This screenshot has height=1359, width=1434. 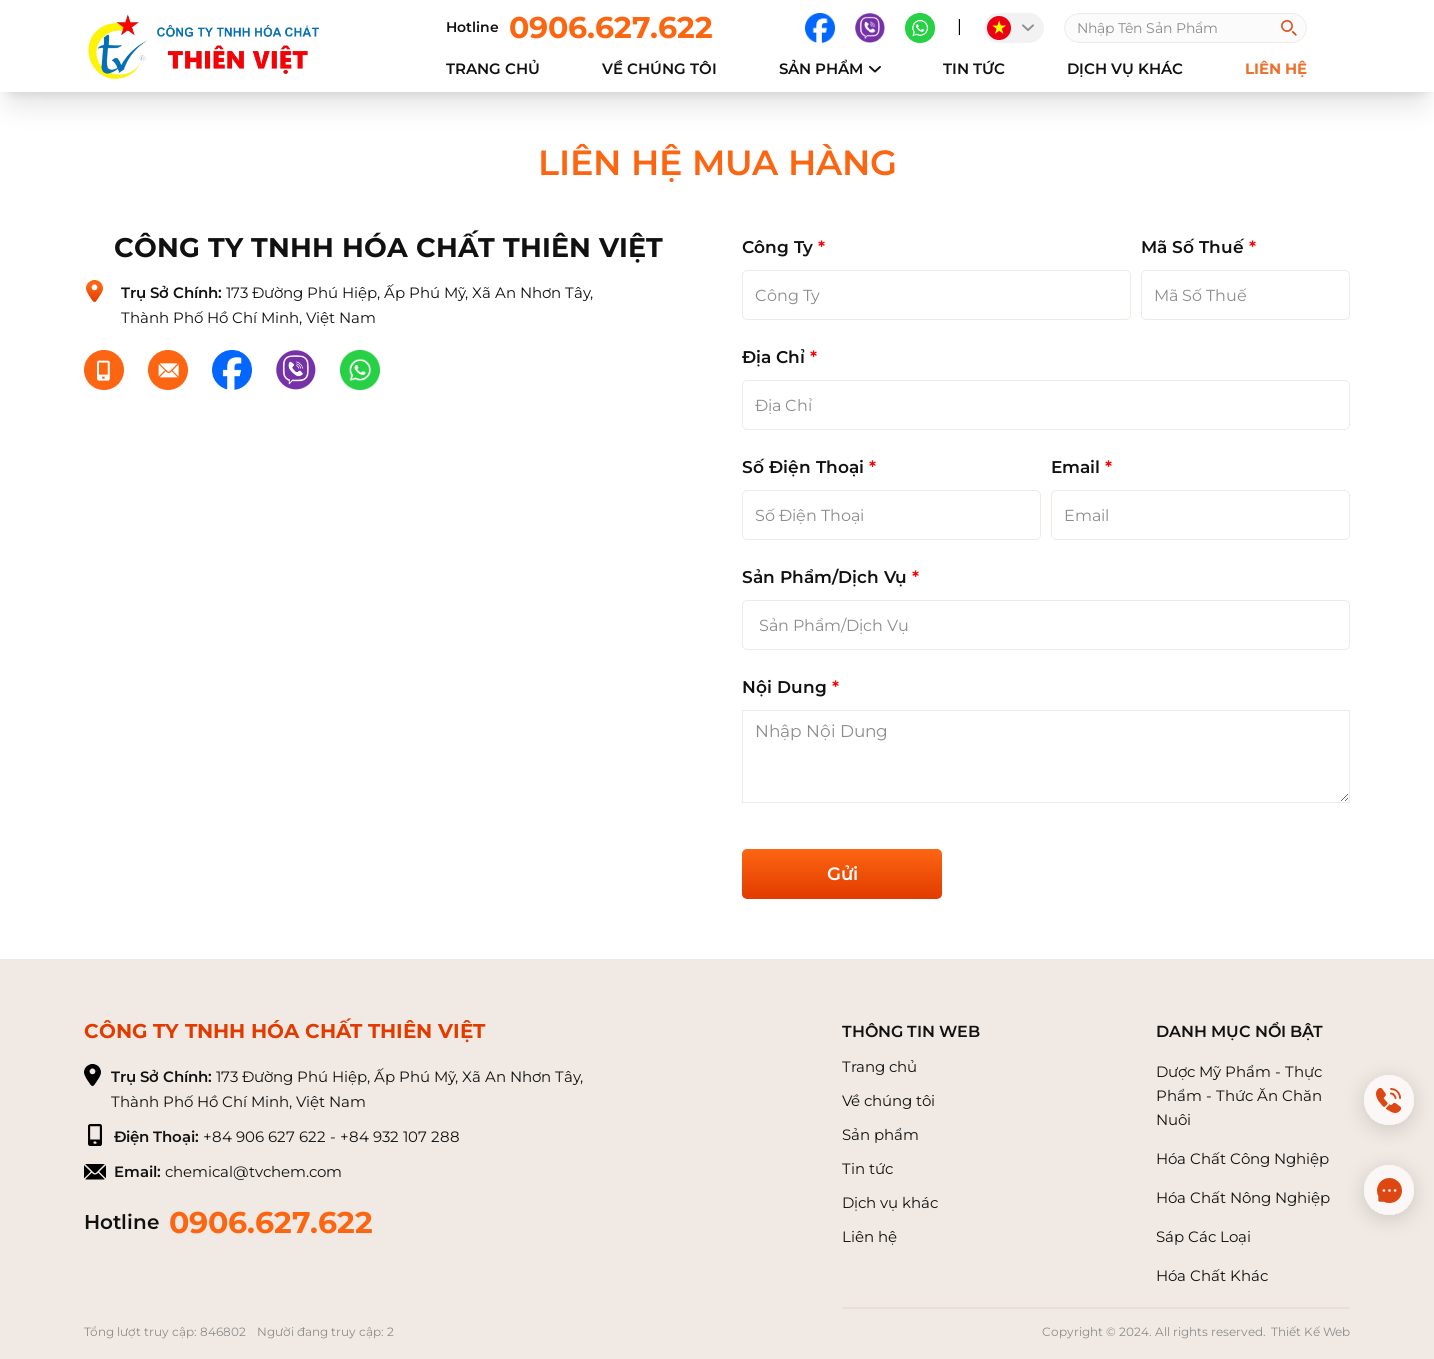 What do you see at coordinates (830, 68) in the screenshot?
I see `Sản phẩm` at bounding box center [830, 68].